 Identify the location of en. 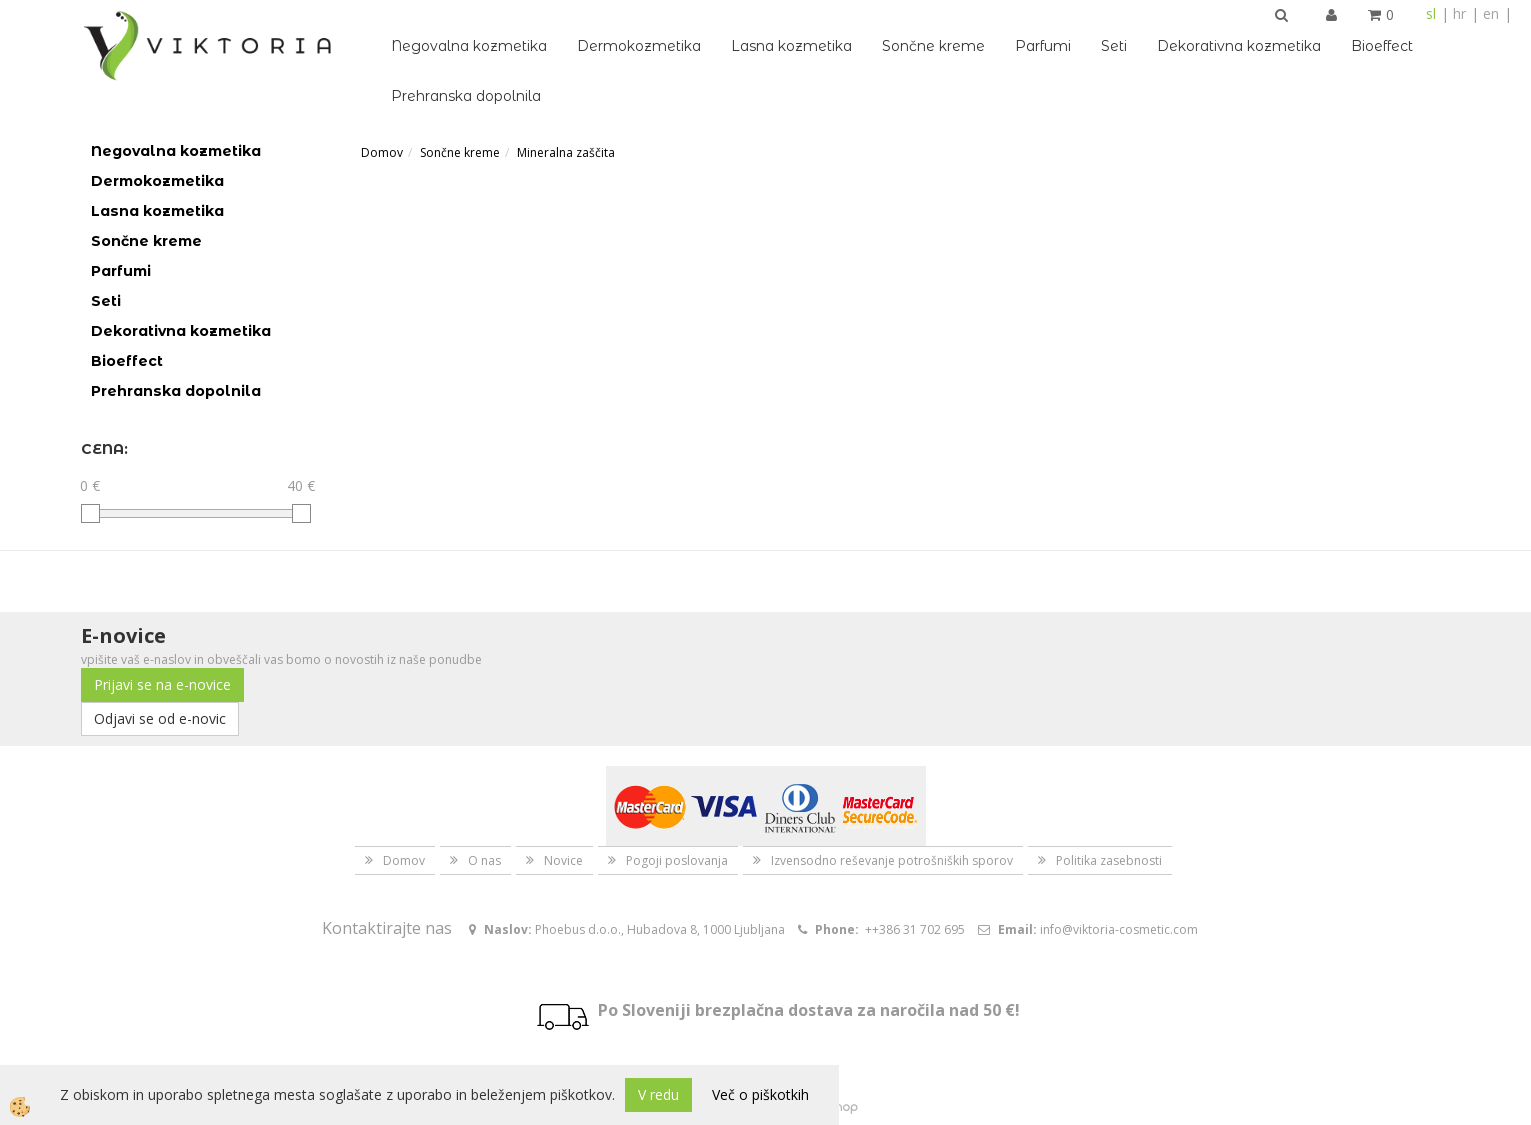
(1491, 13).